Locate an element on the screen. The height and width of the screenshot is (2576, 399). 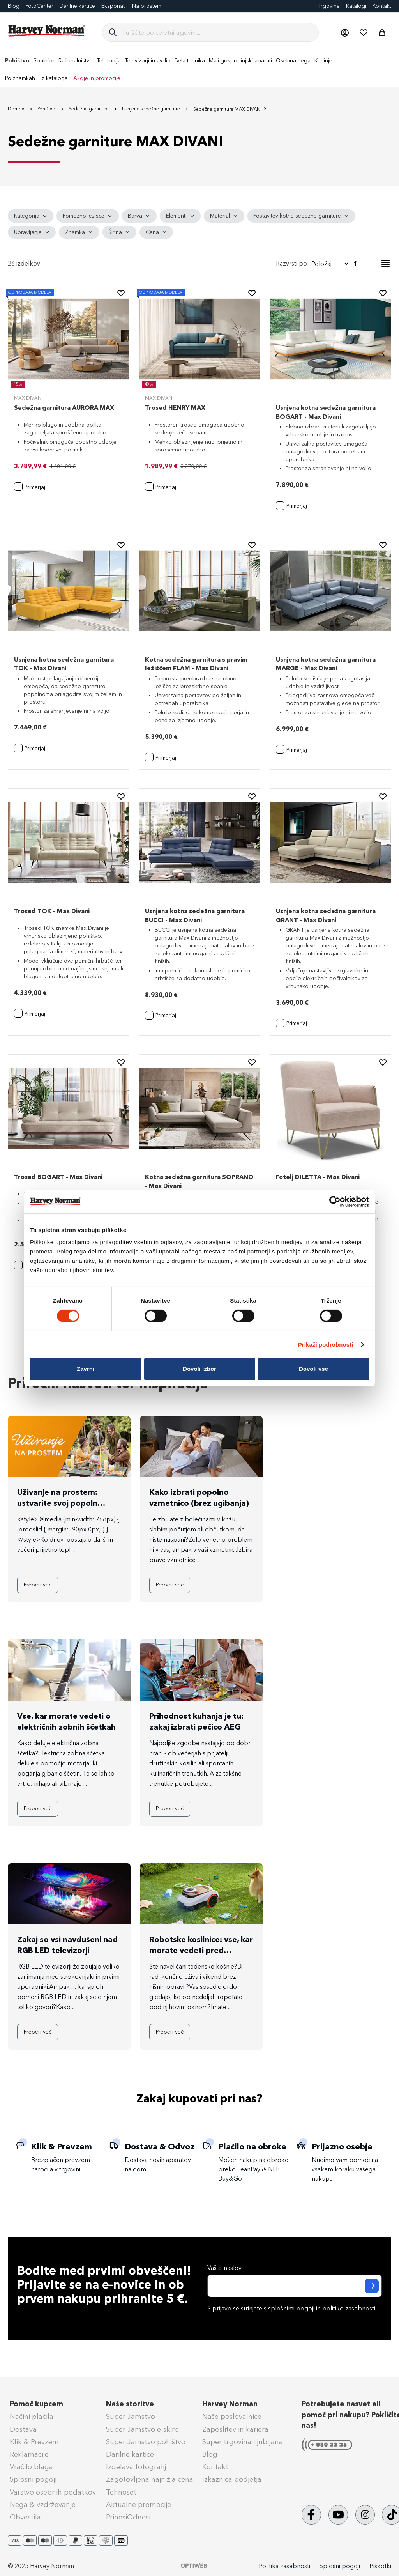
Na prostem is located at coordinates (146, 6).